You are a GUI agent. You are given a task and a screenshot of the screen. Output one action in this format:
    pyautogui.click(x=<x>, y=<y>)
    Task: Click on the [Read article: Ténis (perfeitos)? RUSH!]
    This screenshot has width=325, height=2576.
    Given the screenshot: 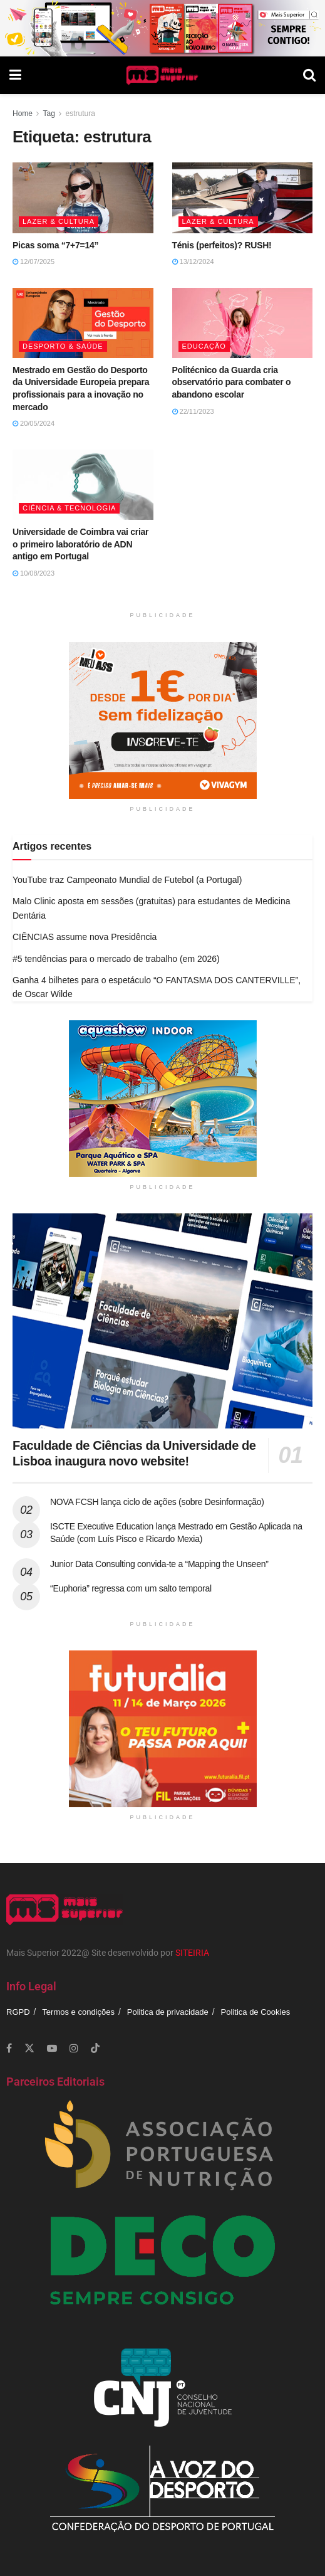 What is the action you would take?
    pyautogui.click(x=242, y=197)
    